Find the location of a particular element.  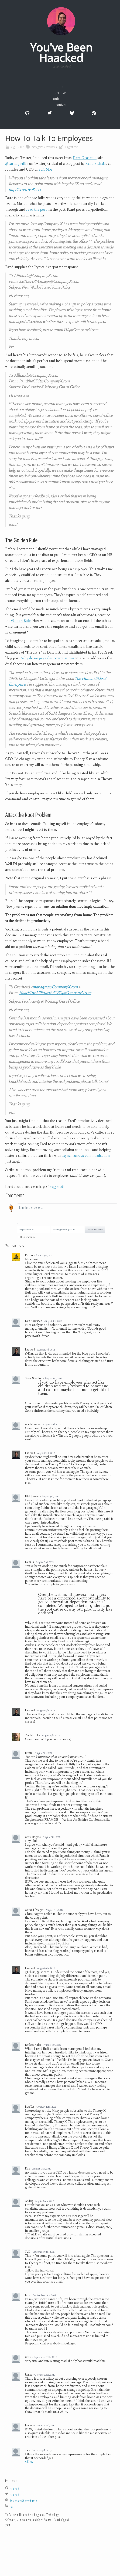

Archives is located at coordinates (61, 92).